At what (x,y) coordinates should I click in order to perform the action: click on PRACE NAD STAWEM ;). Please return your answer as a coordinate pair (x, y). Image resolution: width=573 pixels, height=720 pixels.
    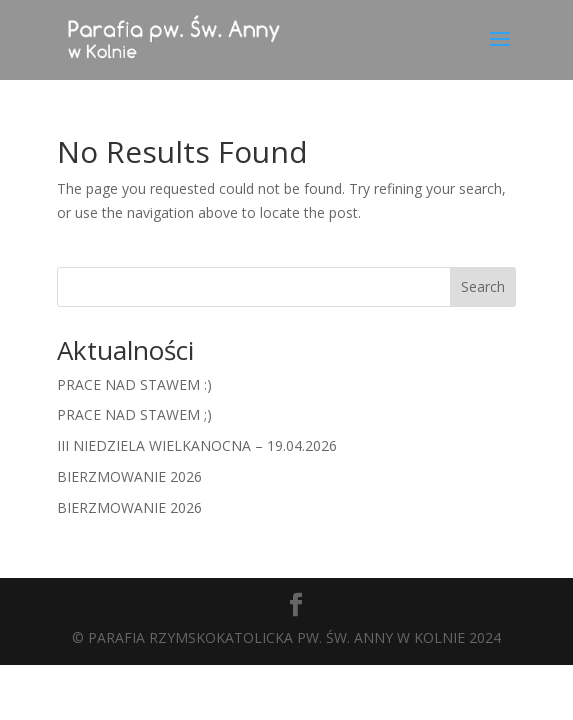
    Looking at the image, I should click on (134, 414).